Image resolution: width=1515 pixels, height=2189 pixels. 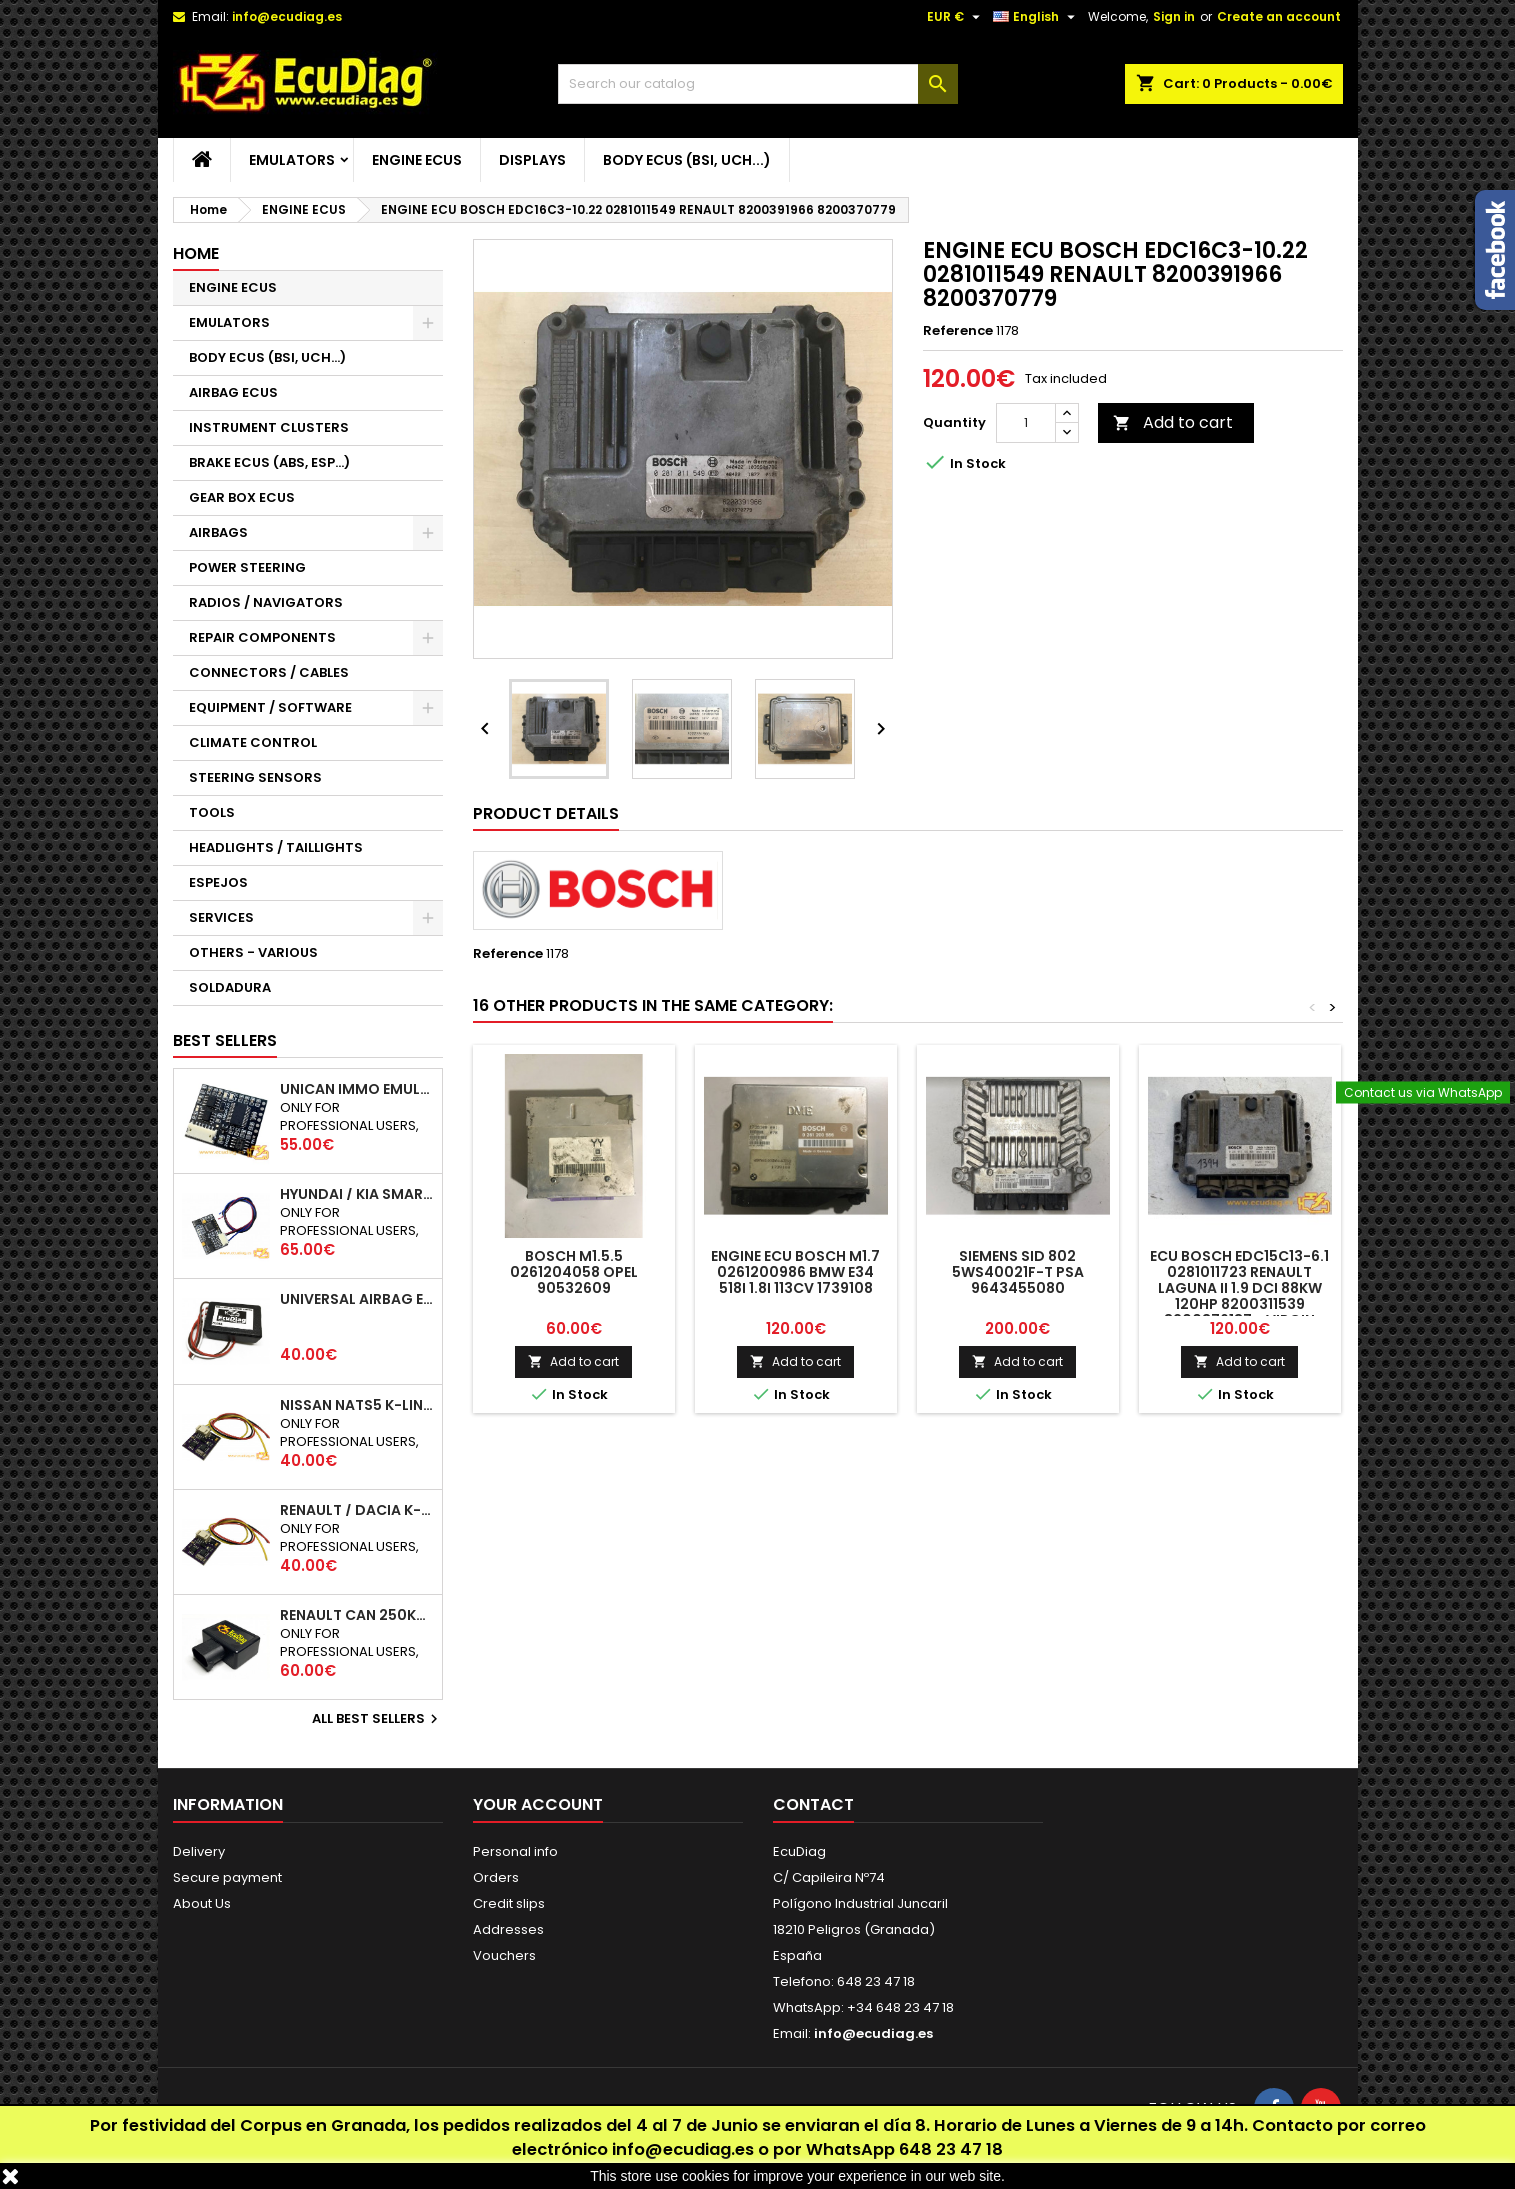 I want to click on GEAR BOX ECUS, so click(x=242, y=497).